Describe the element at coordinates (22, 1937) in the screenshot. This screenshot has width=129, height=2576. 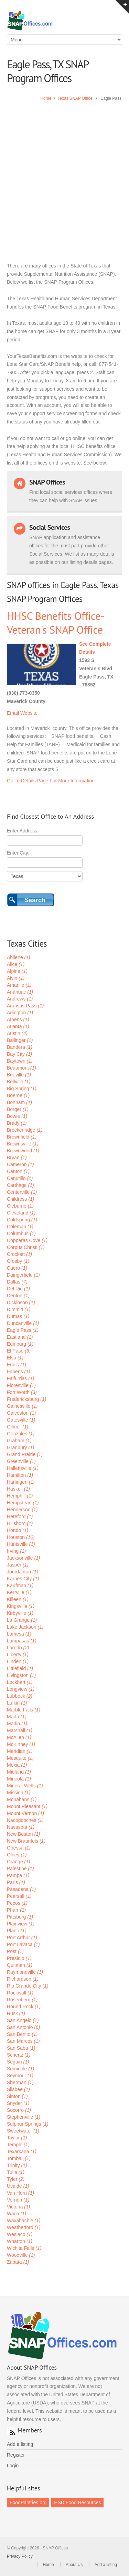
I see `Port Arthur` at that location.